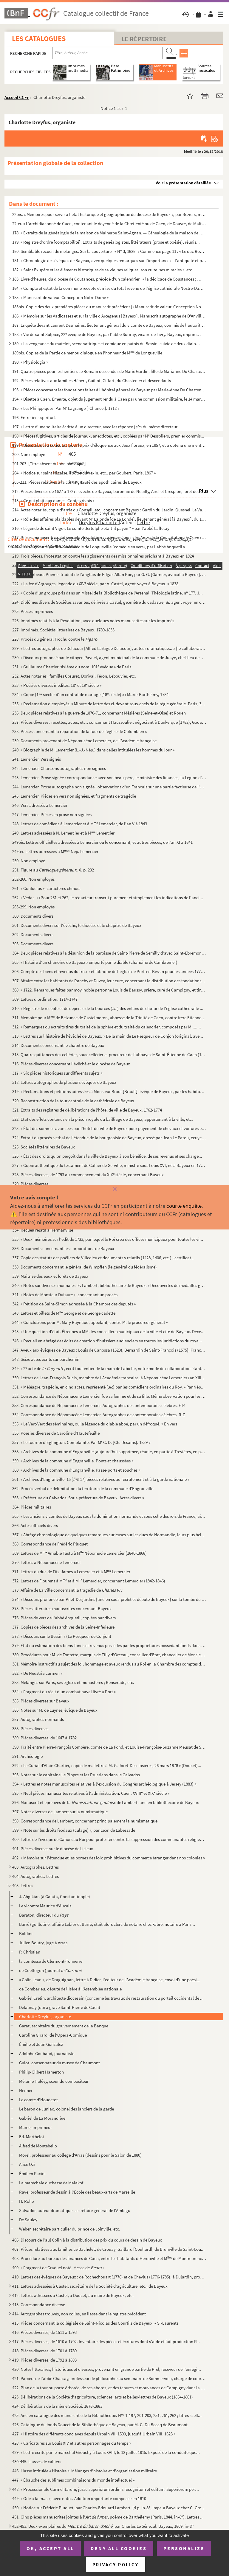 The width and height of the screenshot is (229, 2576). Describe the element at coordinates (144, 39) in the screenshot. I see `Le Répertoire` at that location.